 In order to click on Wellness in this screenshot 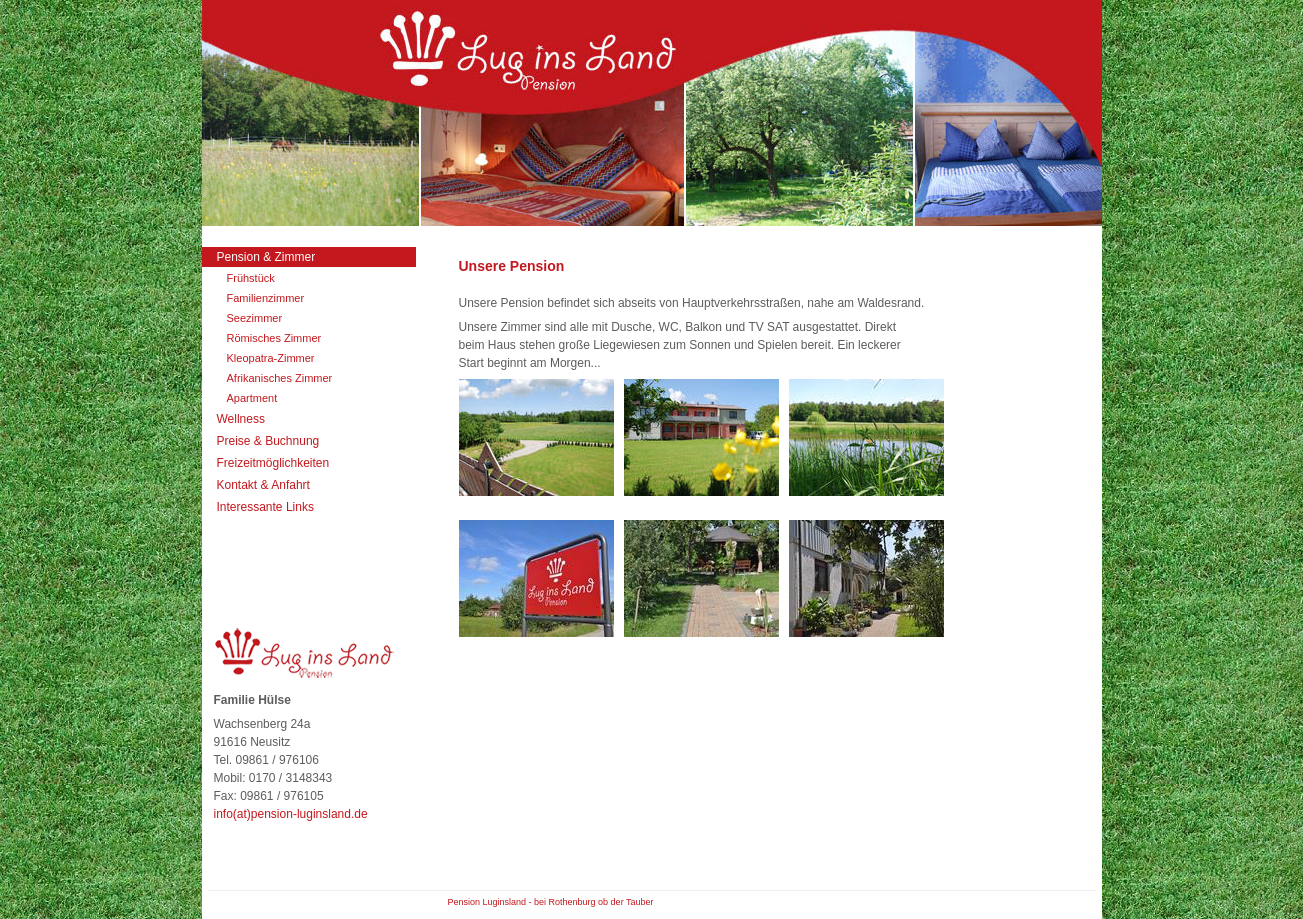, I will do `click(241, 419)`.